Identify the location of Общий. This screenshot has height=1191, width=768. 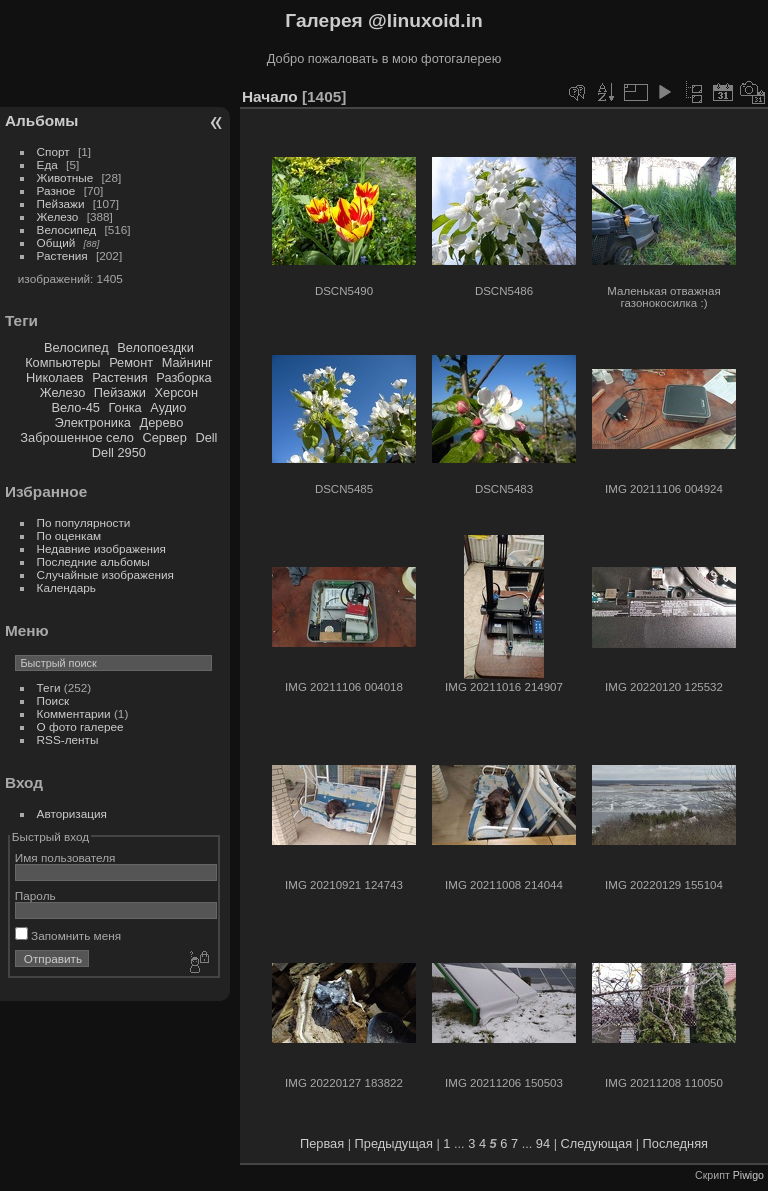
(56, 242).